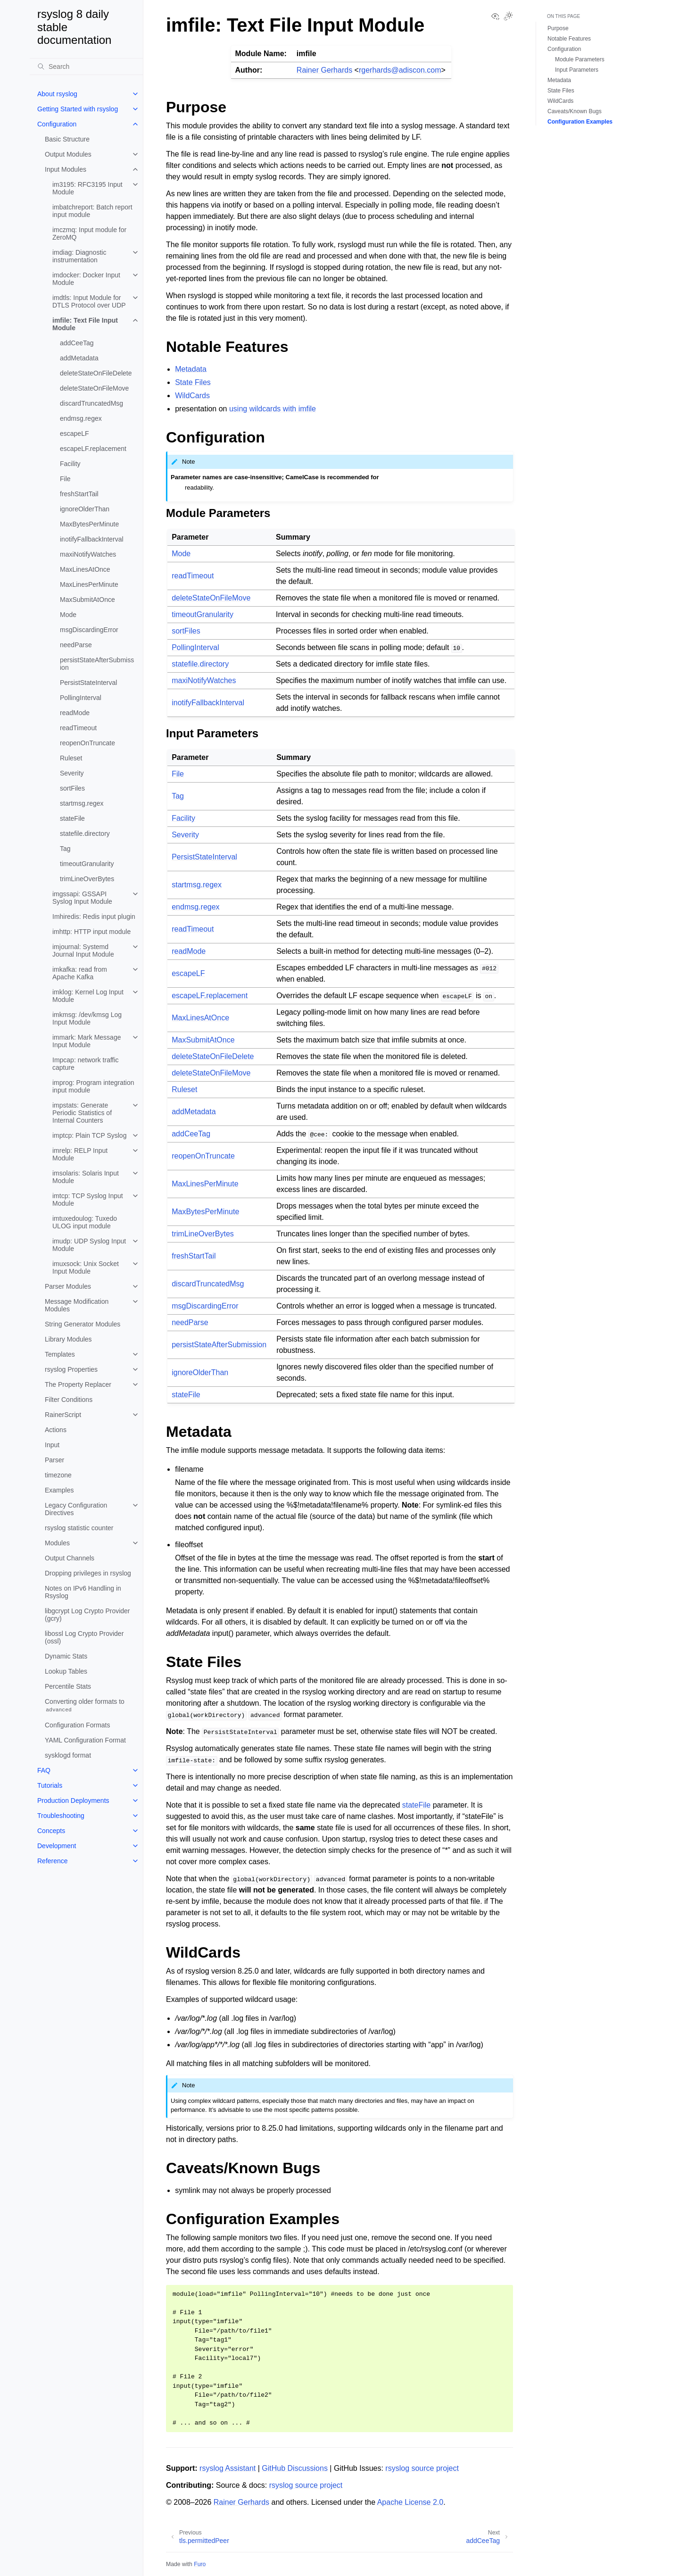 Image resolution: width=679 pixels, height=2576 pixels. Describe the element at coordinates (85, 1267) in the screenshot. I see `imuxsock: Unix Socket Input Module` at that location.